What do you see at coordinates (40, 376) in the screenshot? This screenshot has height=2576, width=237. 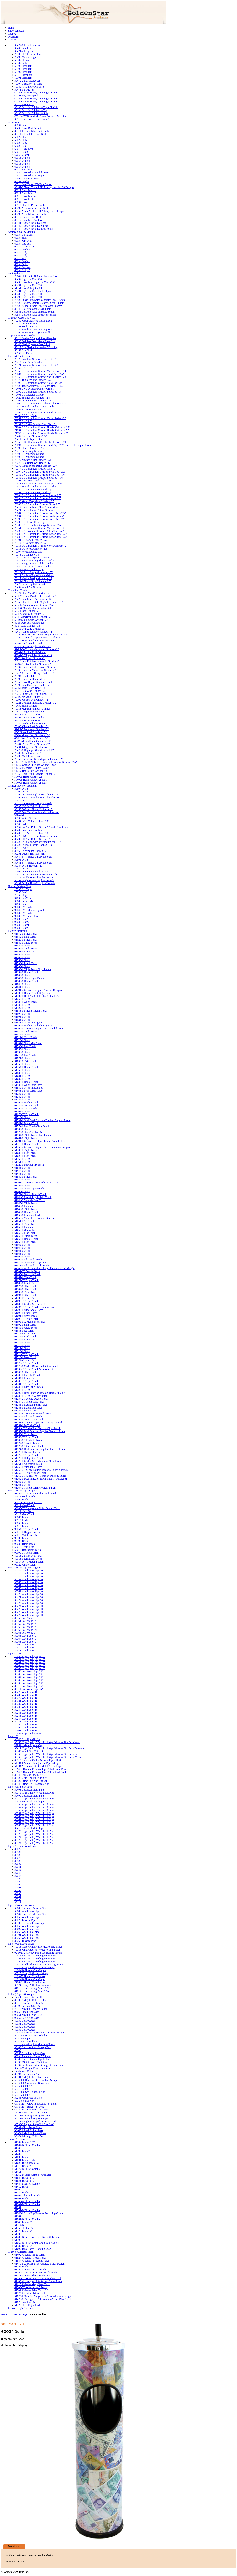 I see `70353 CC Chromium Crusher Vortex Series - 2.5` at bounding box center [40, 376].